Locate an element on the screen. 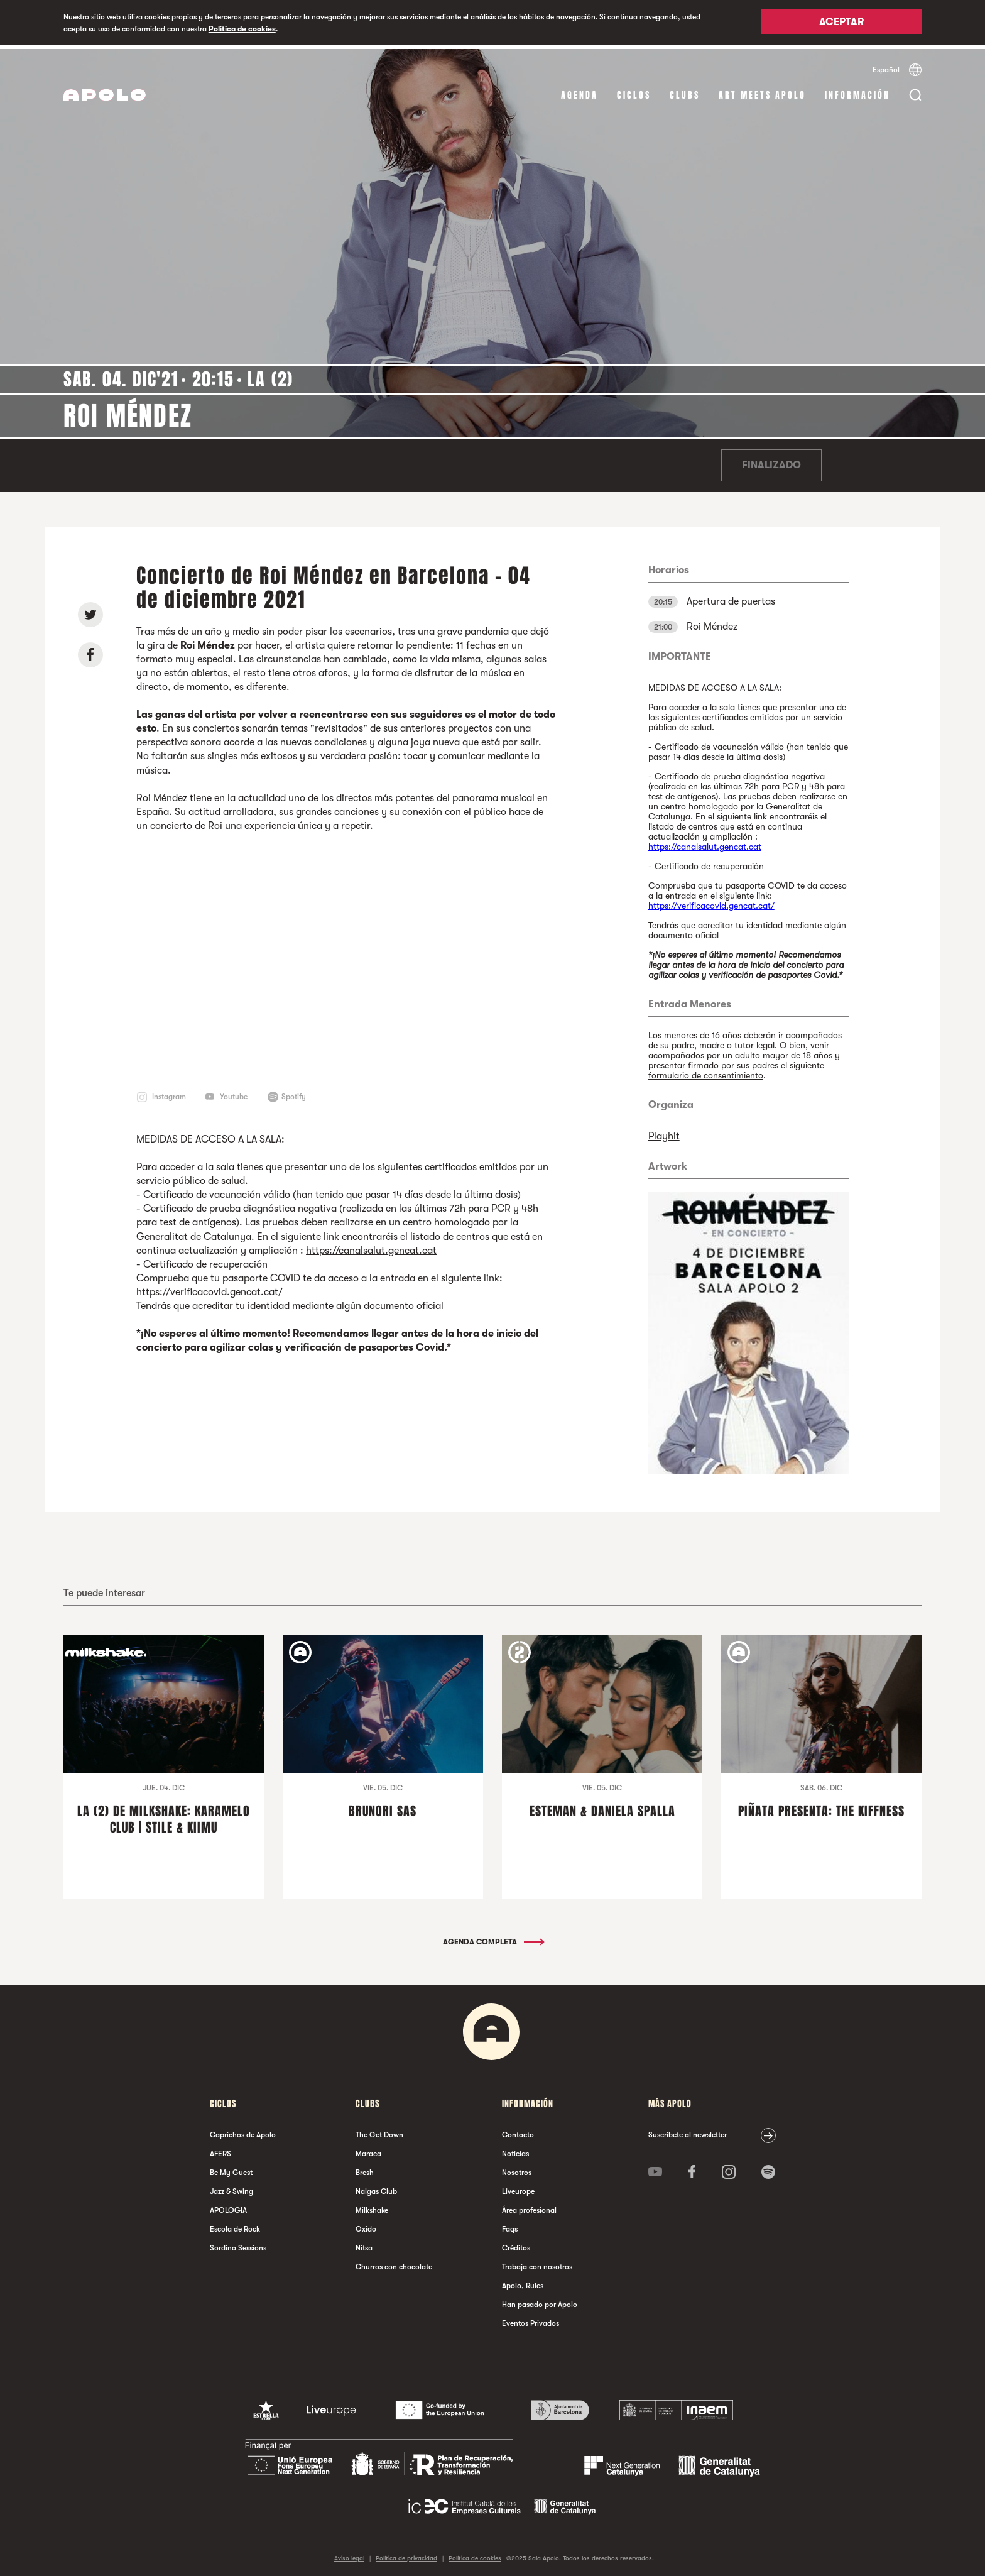  Noticias is located at coordinates (515, 2149).